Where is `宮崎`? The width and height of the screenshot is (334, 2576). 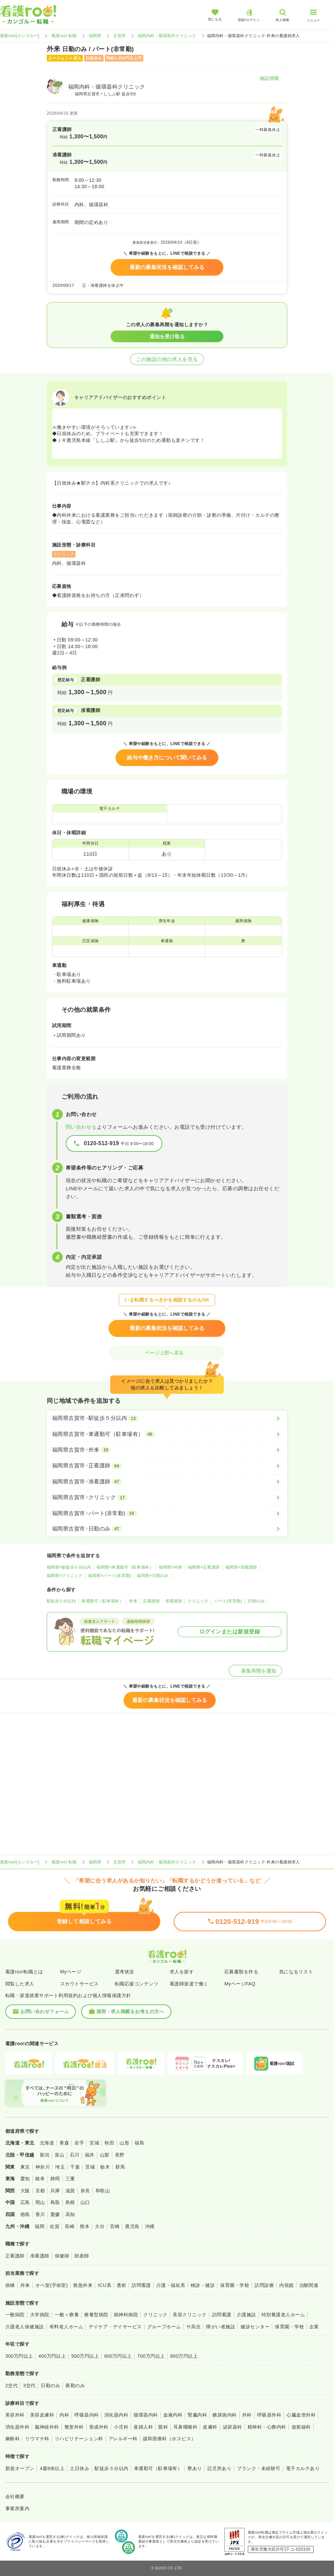
宮崎 is located at coordinates (115, 2226).